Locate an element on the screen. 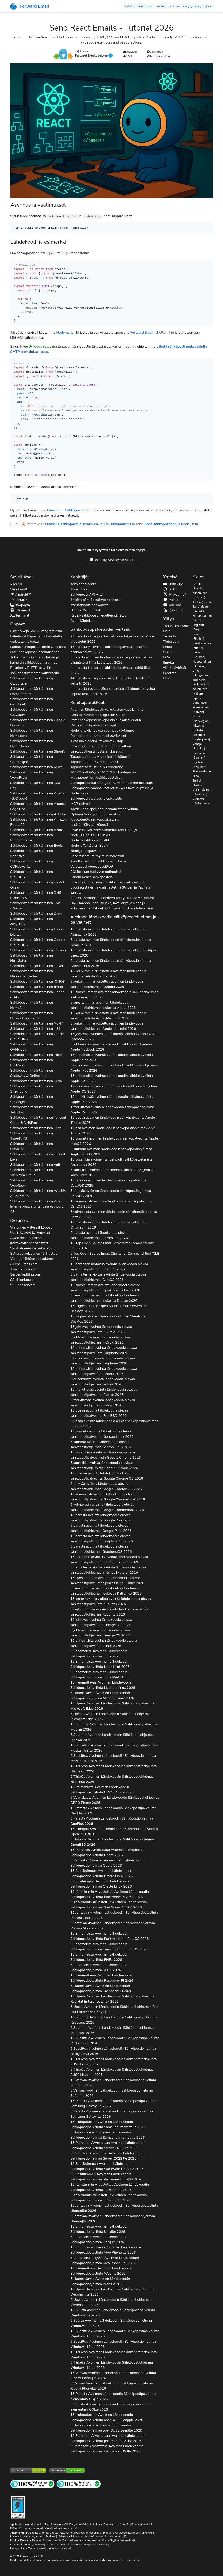 The image size is (223, 2576). Aikaa postilaatikkoon is located at coordinates (27, 1237).